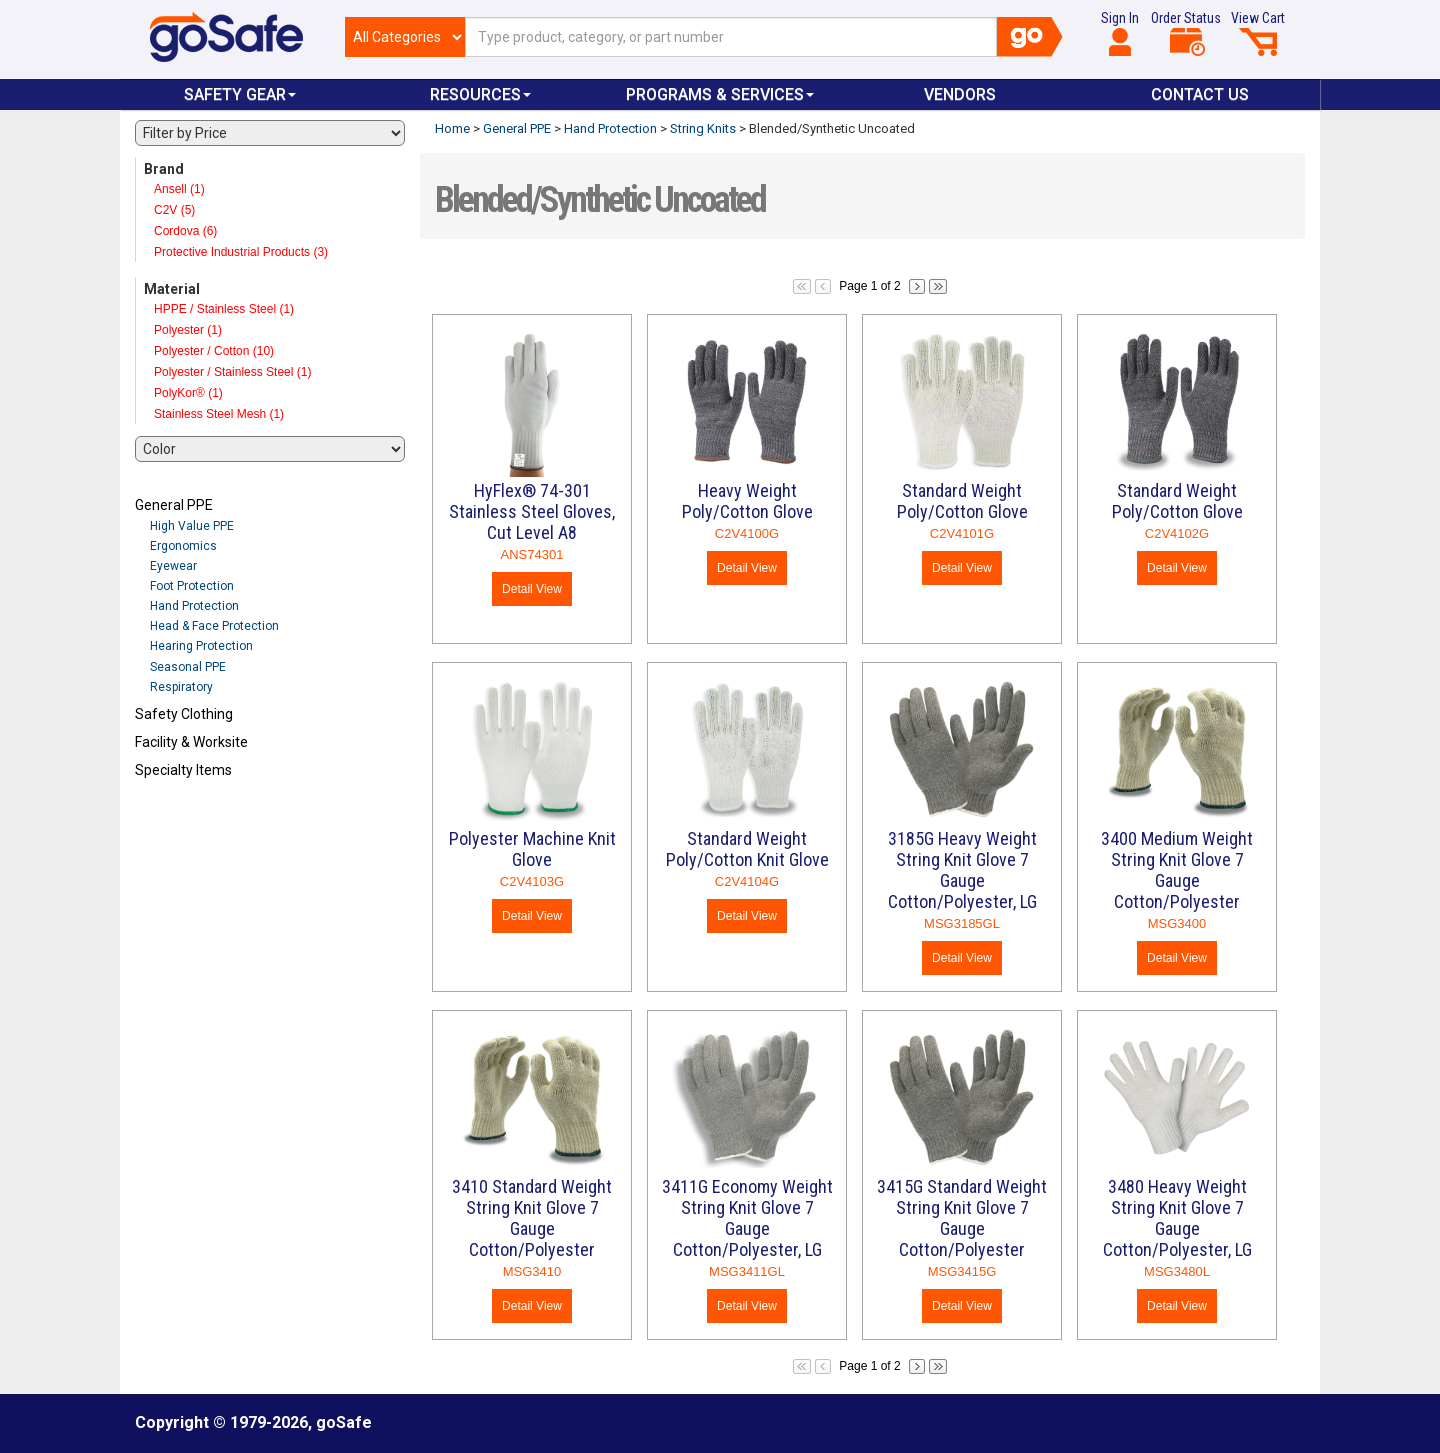 This screenshot has width=1440, height=1453. Describe the element at coordinates (960, 94) in the screenshot. I see `VENDORS` at that location.